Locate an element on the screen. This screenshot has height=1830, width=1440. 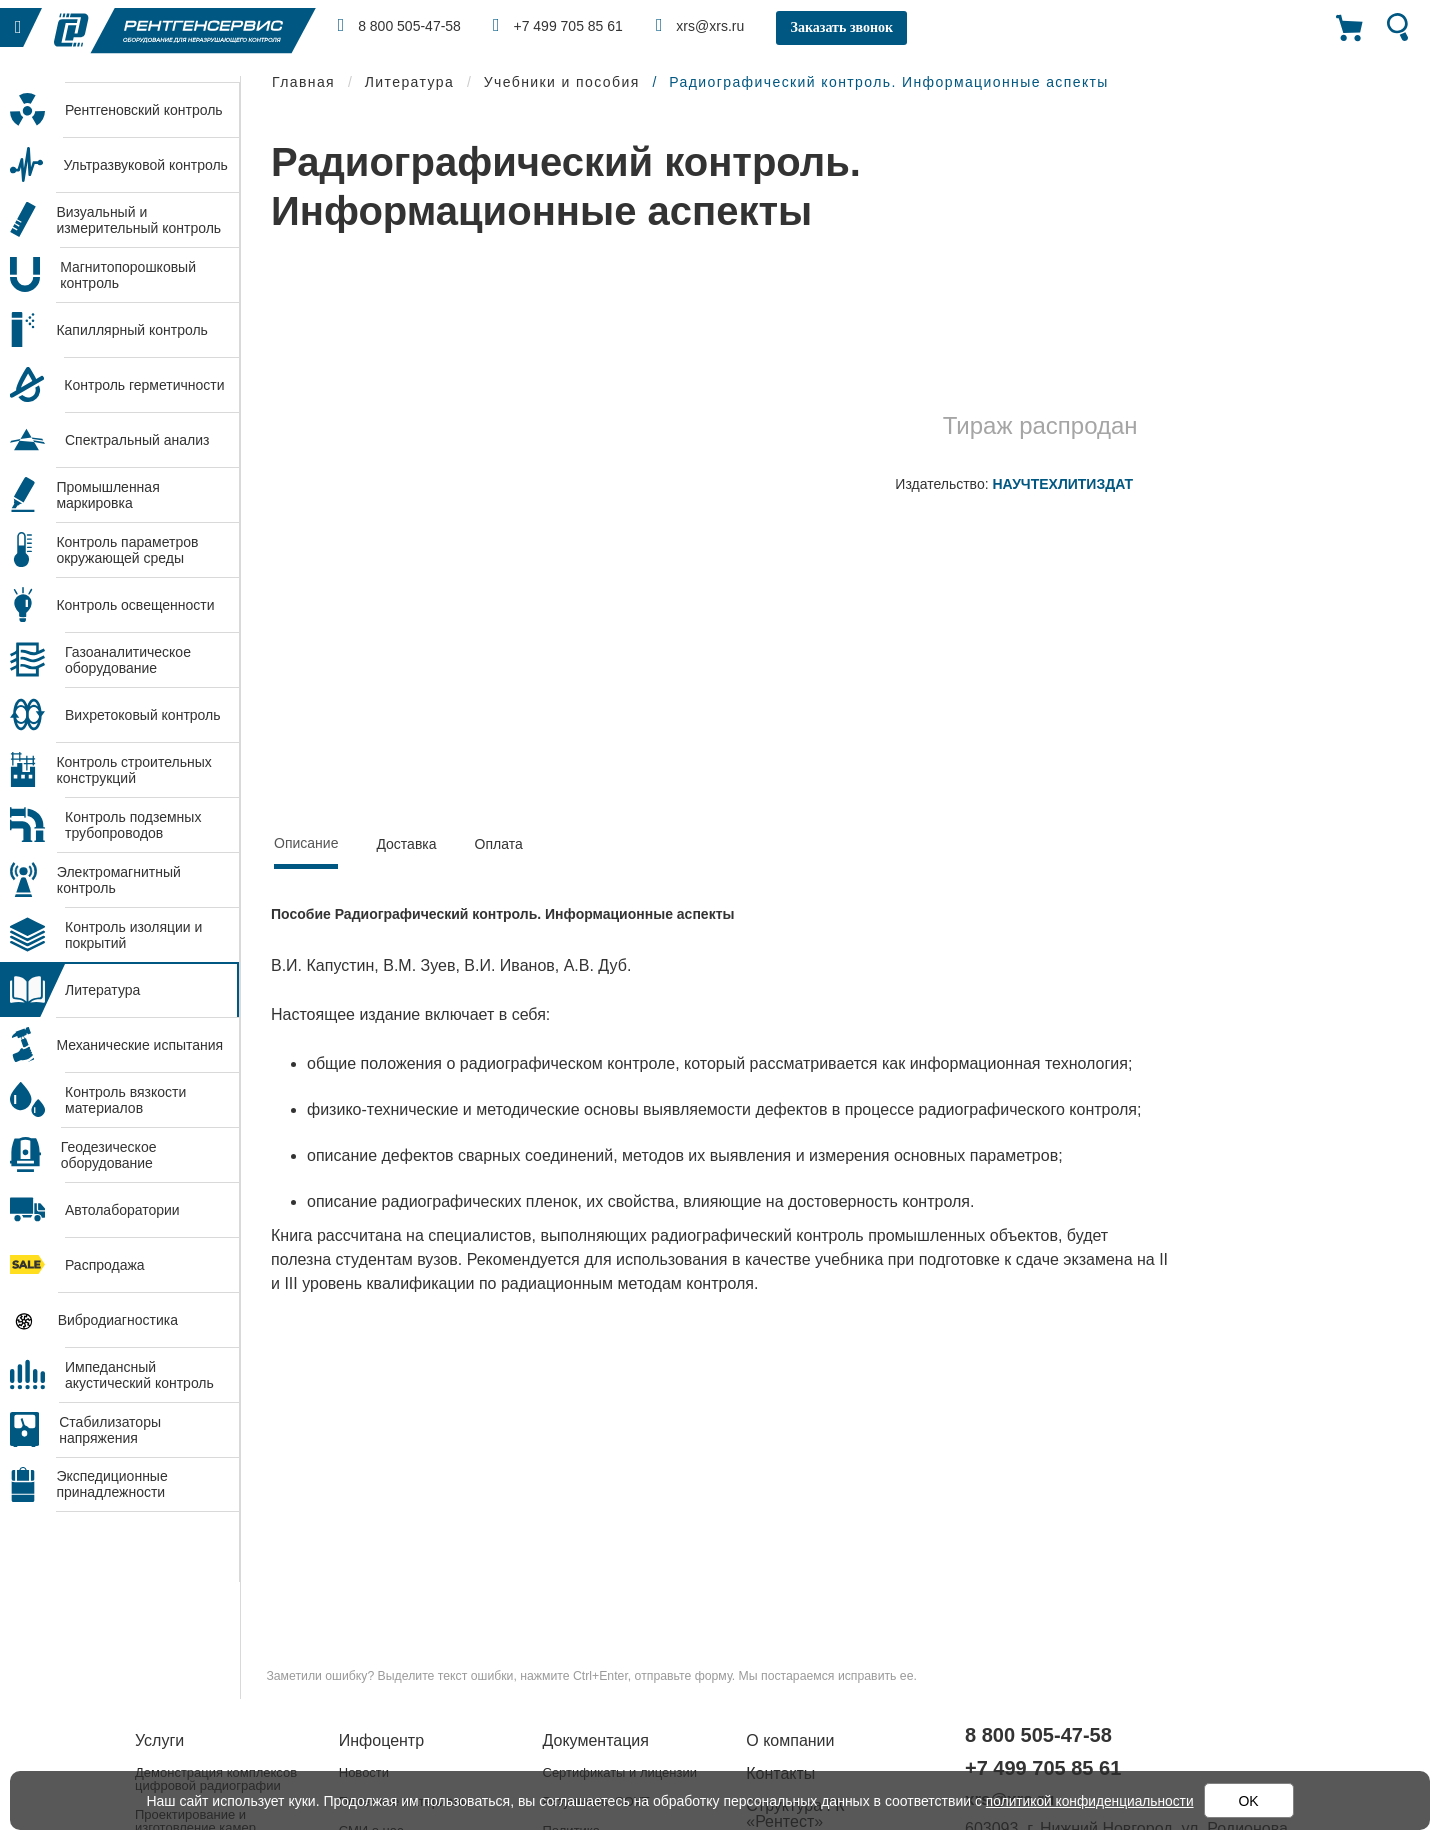
+7 499 705 85 61 is located at coordinates (561, 25).